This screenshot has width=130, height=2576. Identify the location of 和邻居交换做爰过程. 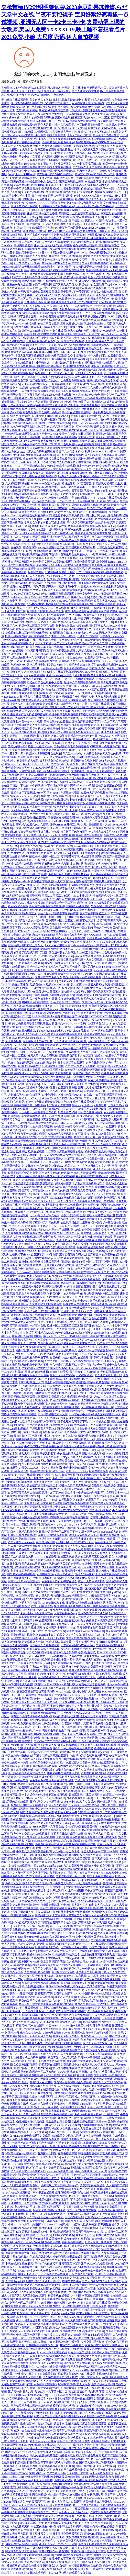
(64, 686).